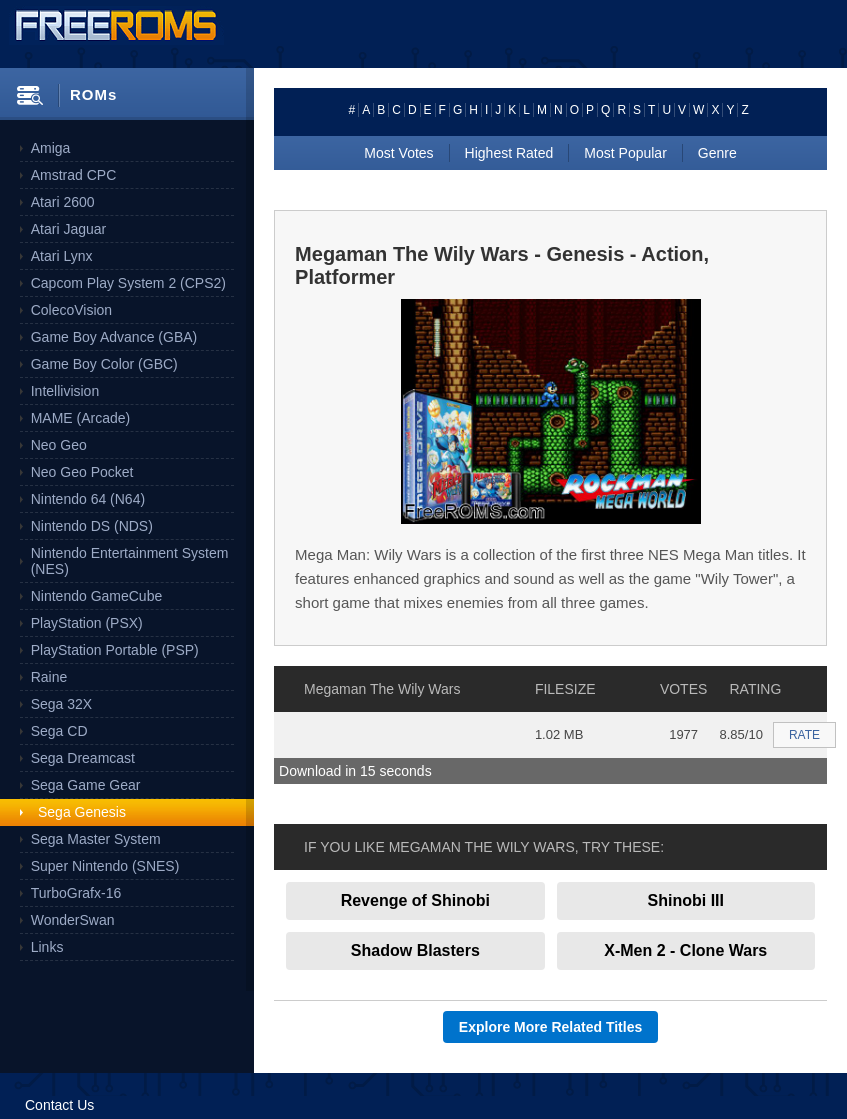  Describe the element at coordinates (47, 947) in the screenshot. I see `Links` at that location.